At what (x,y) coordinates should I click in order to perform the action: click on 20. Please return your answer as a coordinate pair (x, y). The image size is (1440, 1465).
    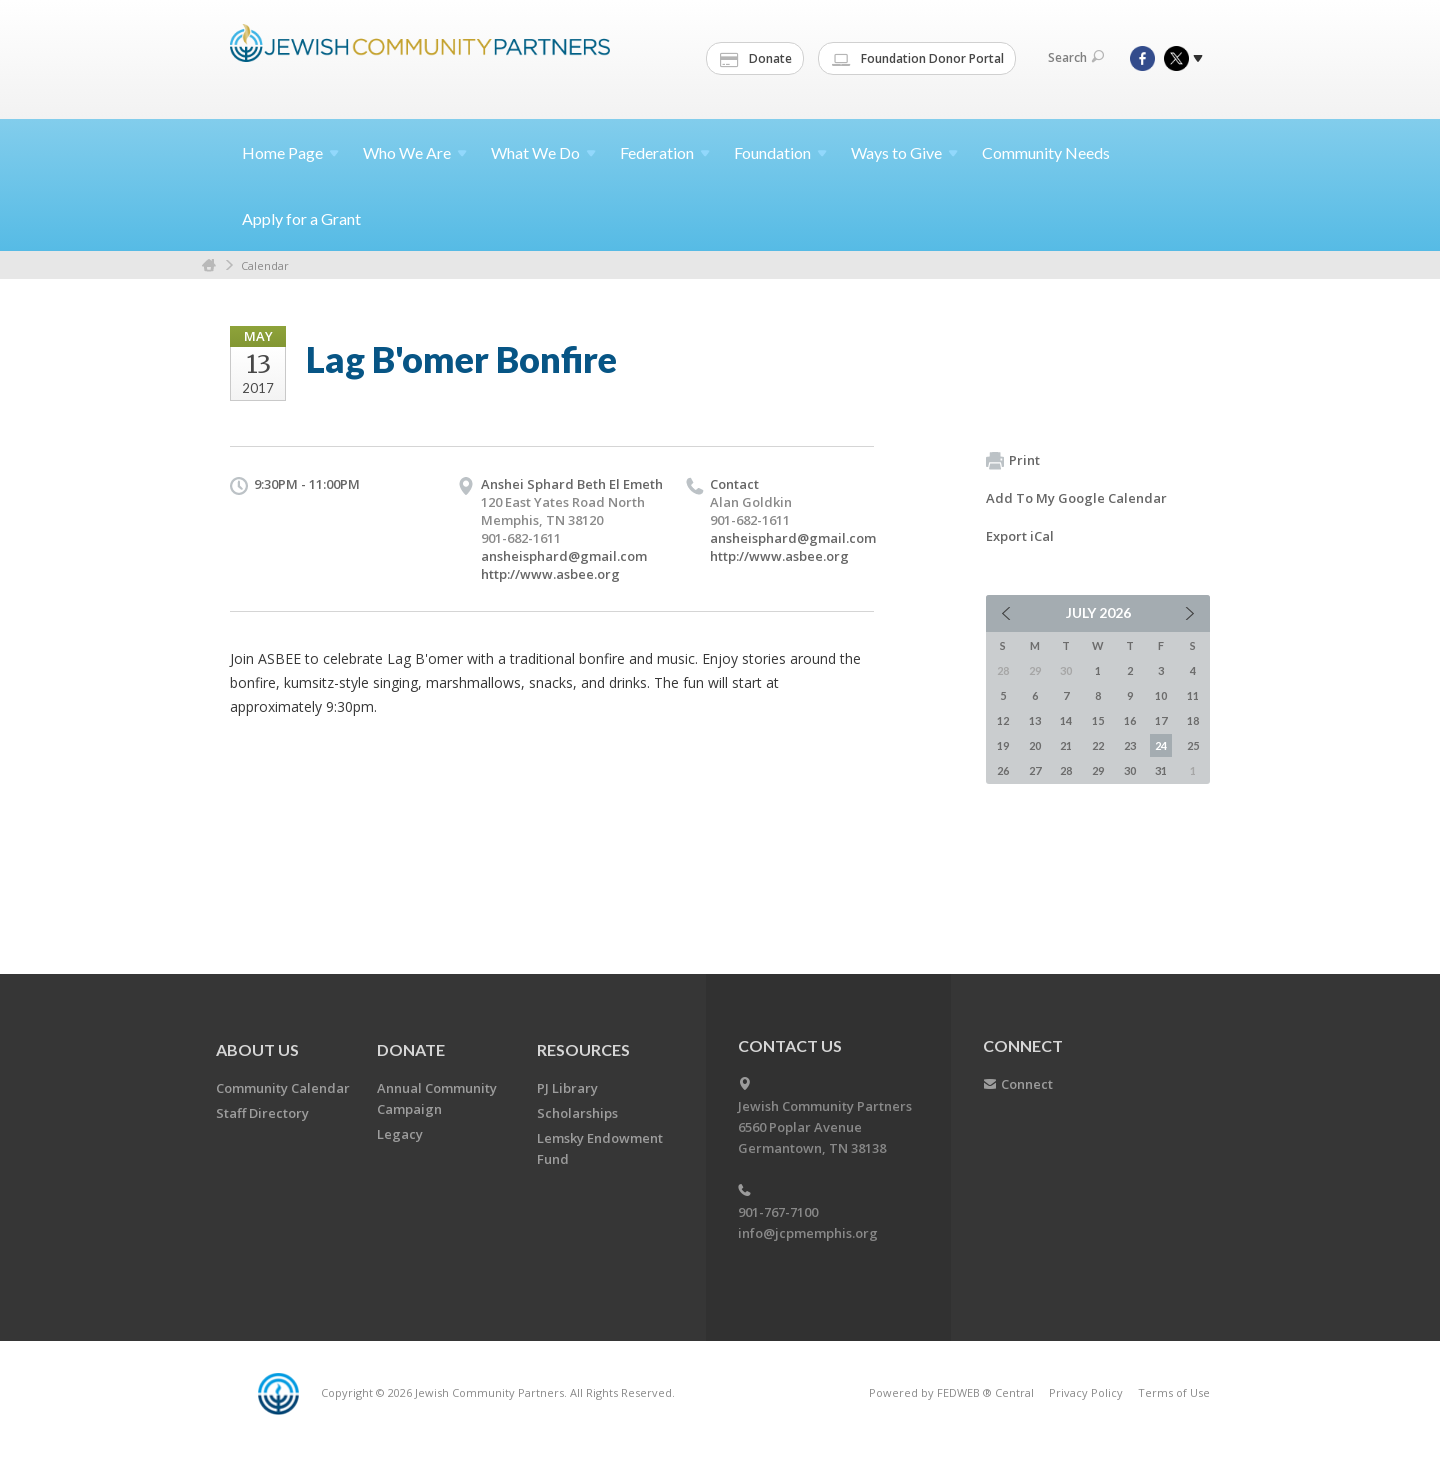
    Looking at the image, I should click on (1035, 745).